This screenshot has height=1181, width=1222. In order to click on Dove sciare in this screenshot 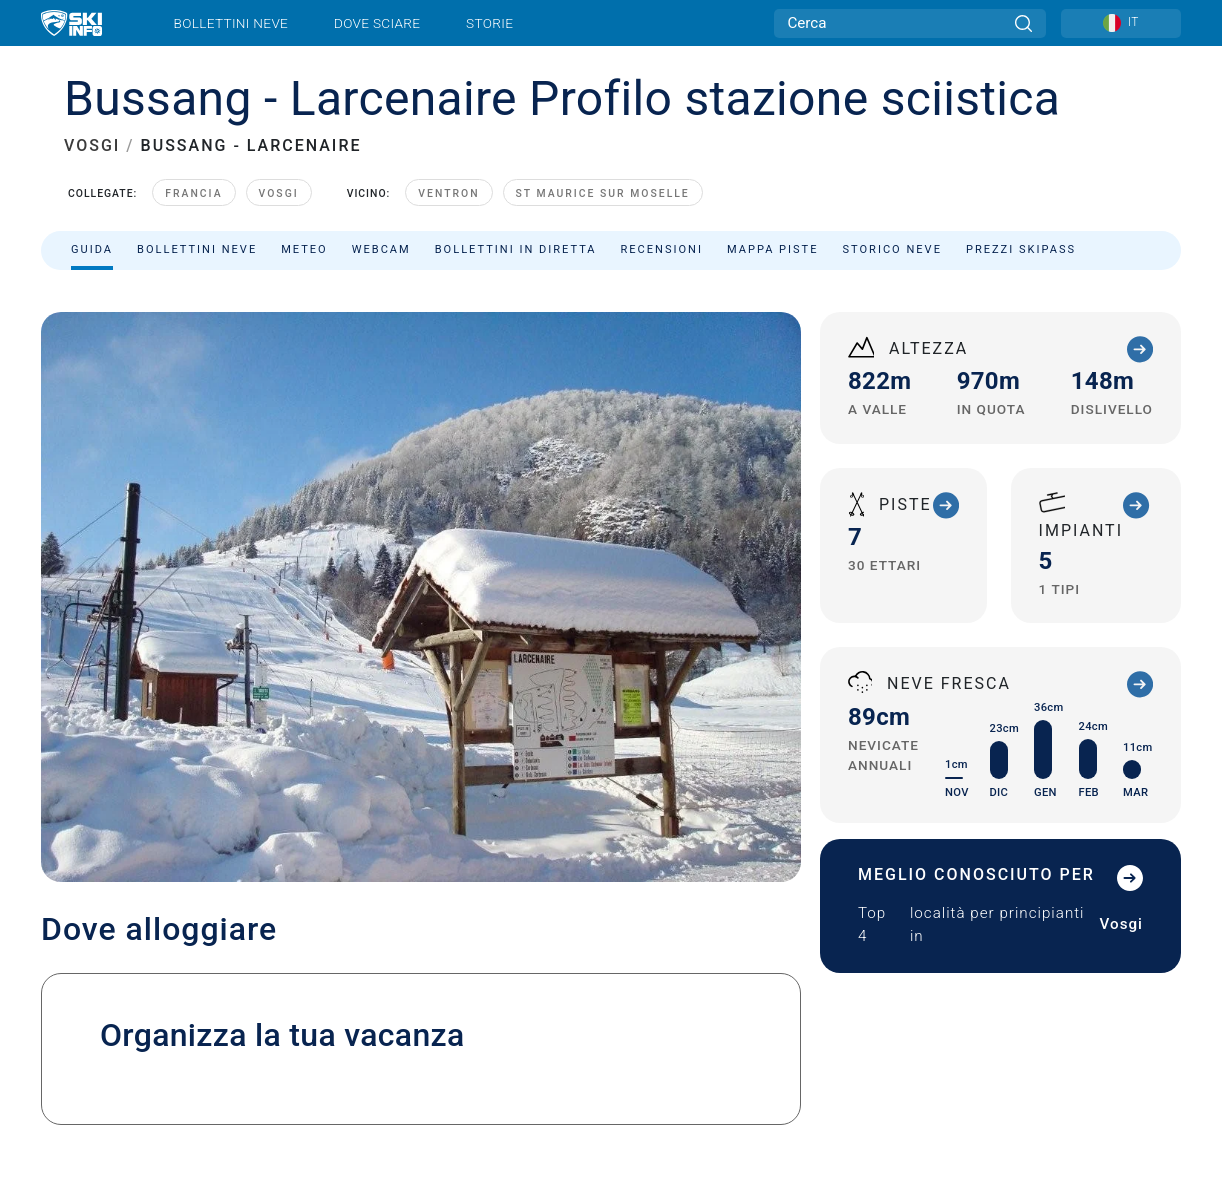, I will do `click(377, 23)`.